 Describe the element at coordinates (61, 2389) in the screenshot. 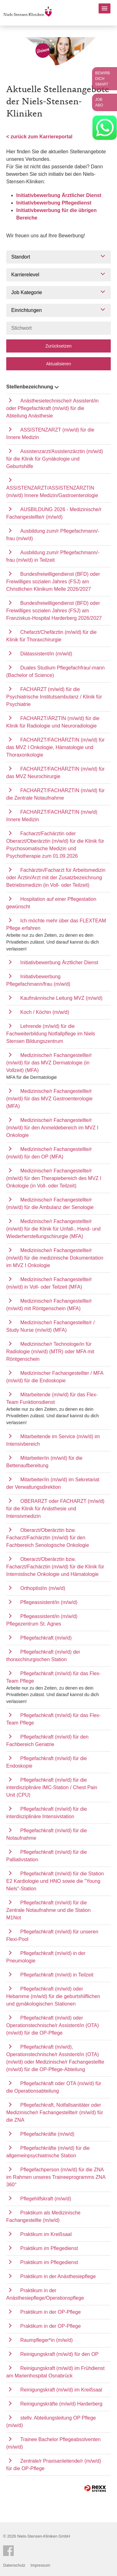

I see `Reinigungskraft (m/w/d) im Kreißsaal` at that location.